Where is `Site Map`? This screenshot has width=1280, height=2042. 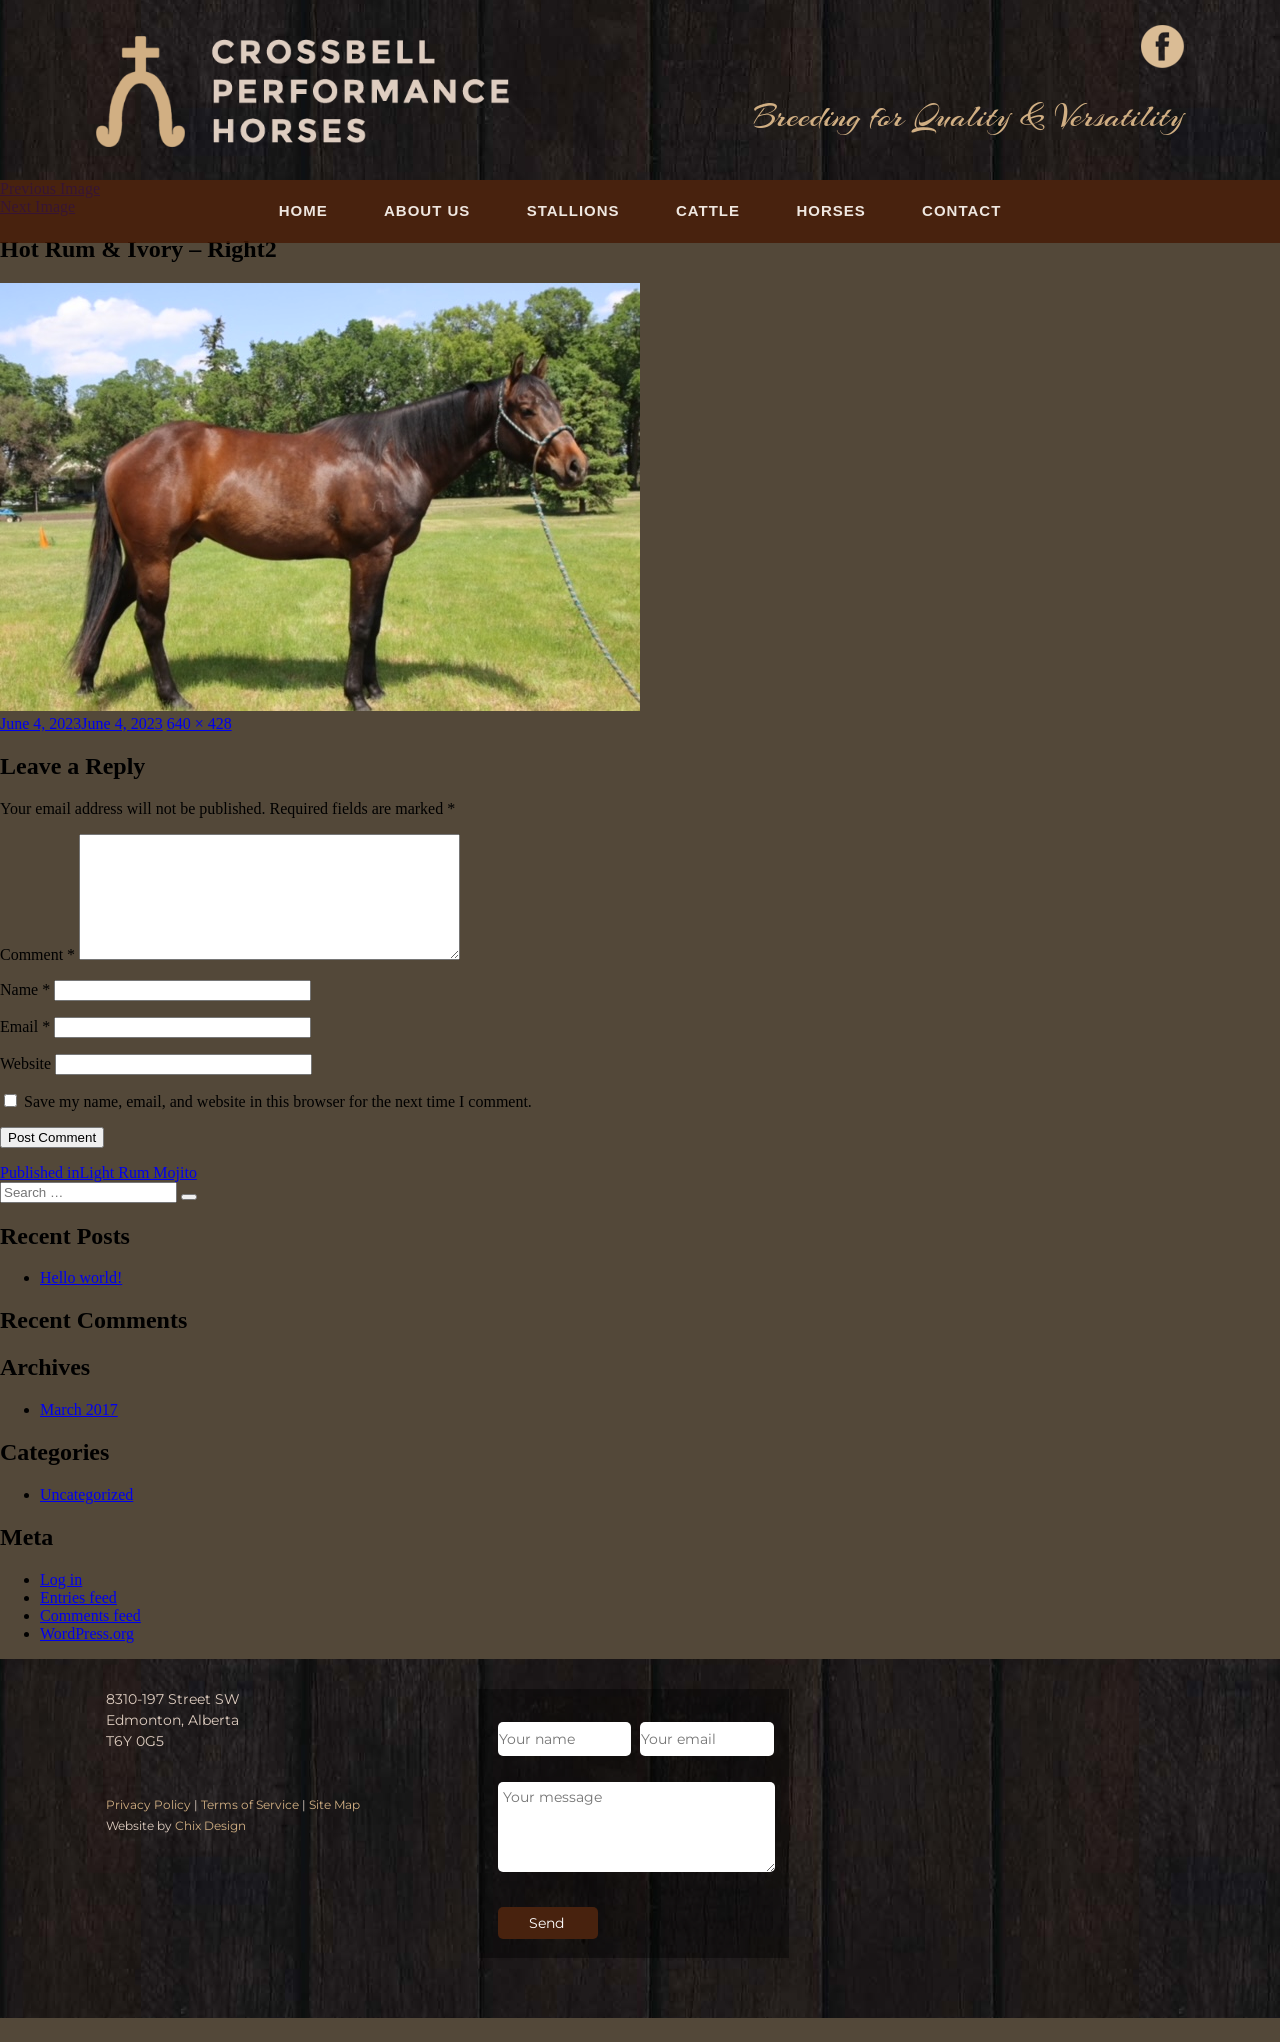 Site Map is located at coordinates (334, 1828).